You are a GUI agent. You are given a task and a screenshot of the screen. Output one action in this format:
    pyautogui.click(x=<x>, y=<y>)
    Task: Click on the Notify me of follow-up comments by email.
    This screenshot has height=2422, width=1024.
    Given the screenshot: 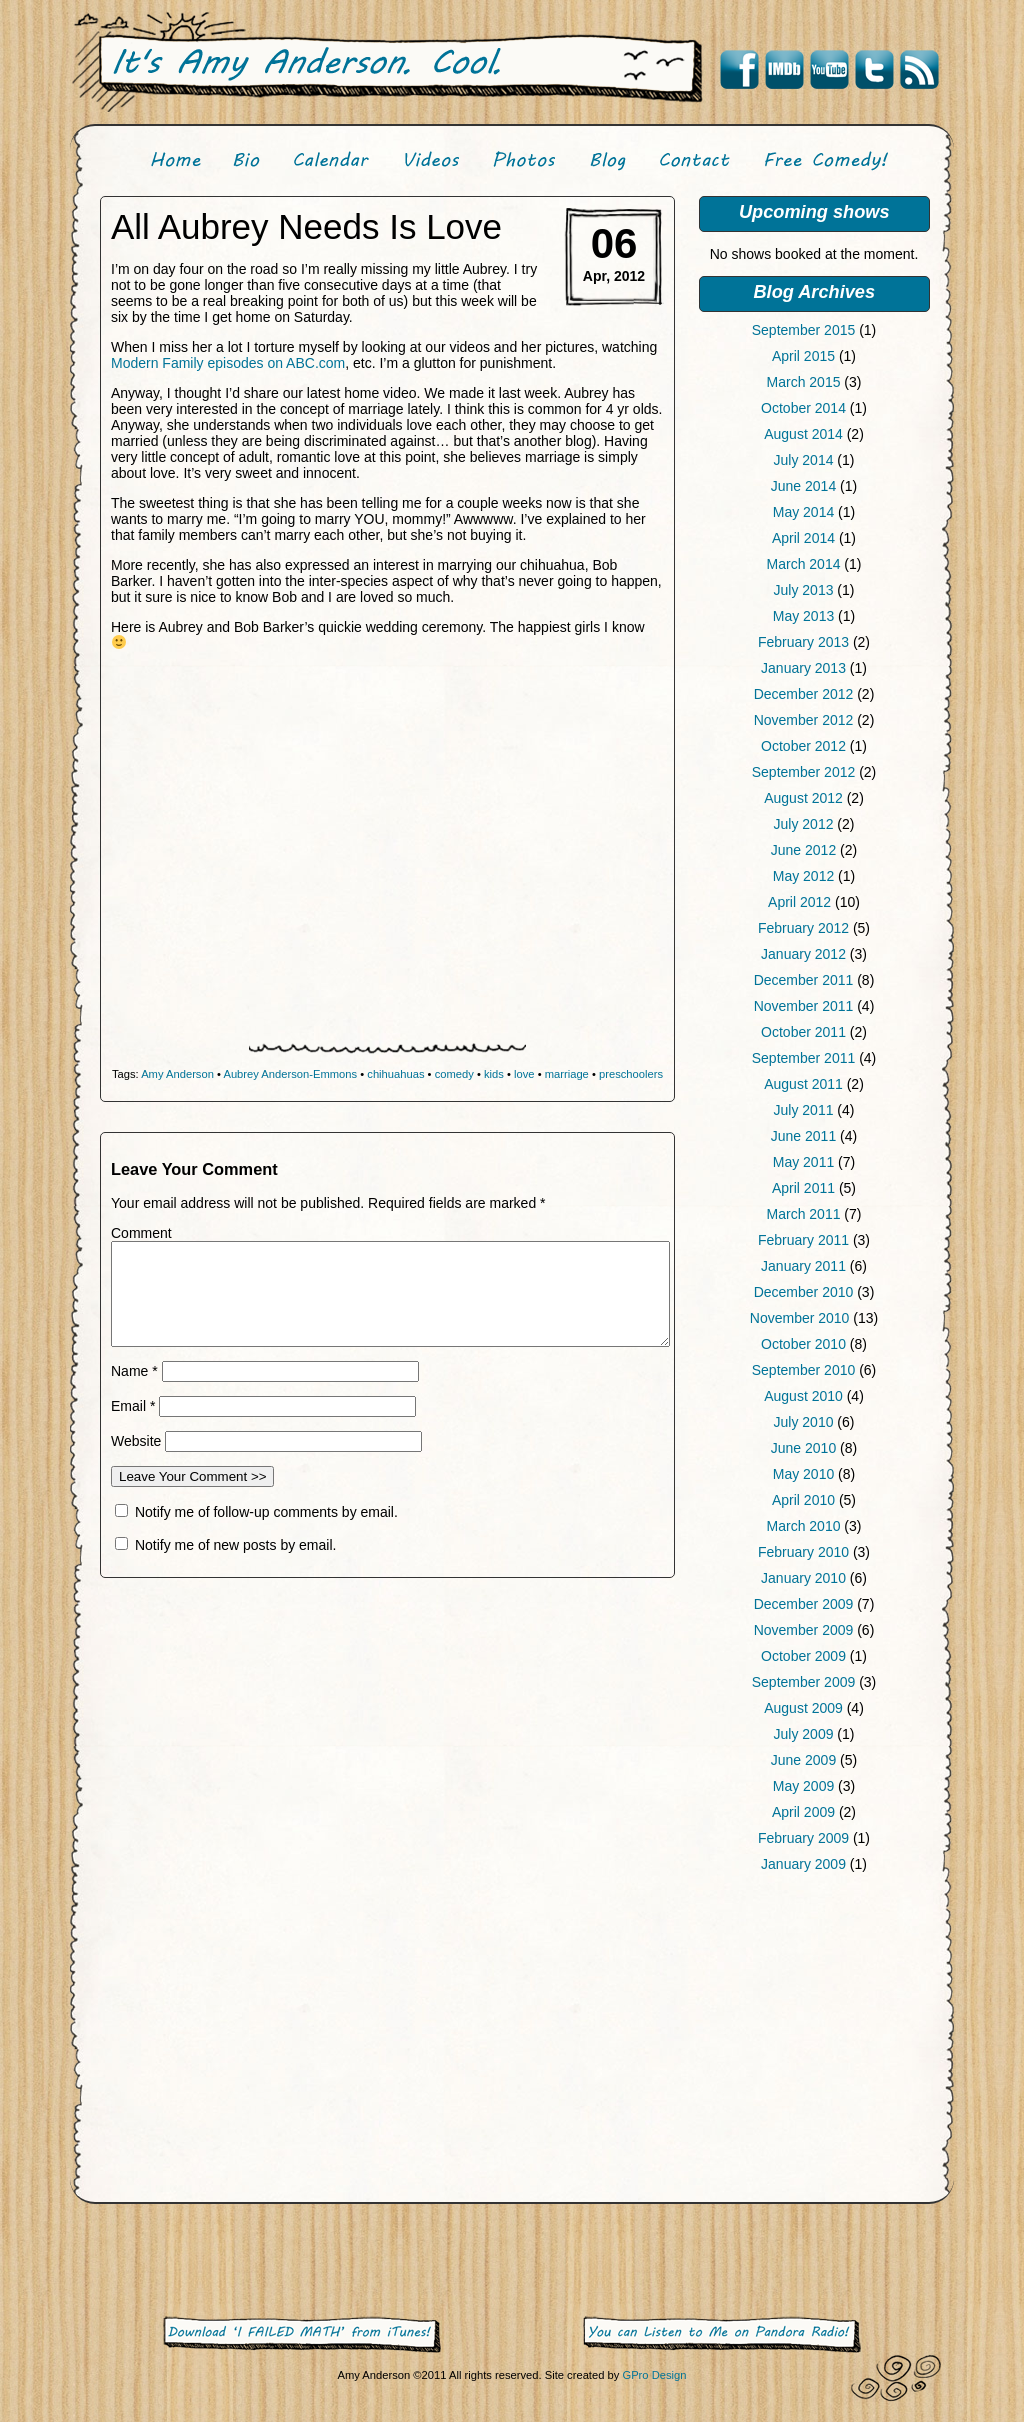 What is the action you would take?
    pyautogui.click(x=266, y=1512)
    